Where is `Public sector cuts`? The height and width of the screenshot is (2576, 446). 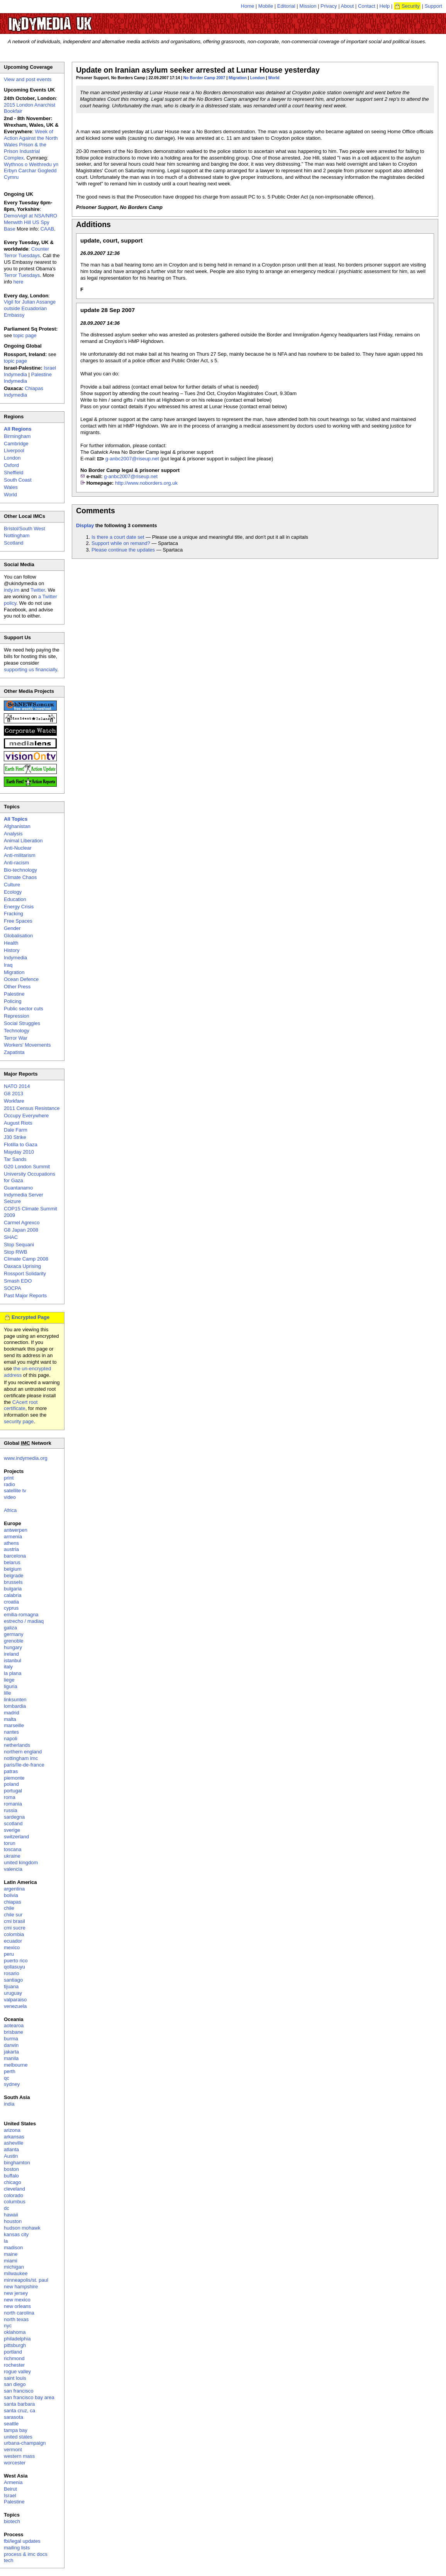
Public sector cuts is located at coordinates (23, 1008).